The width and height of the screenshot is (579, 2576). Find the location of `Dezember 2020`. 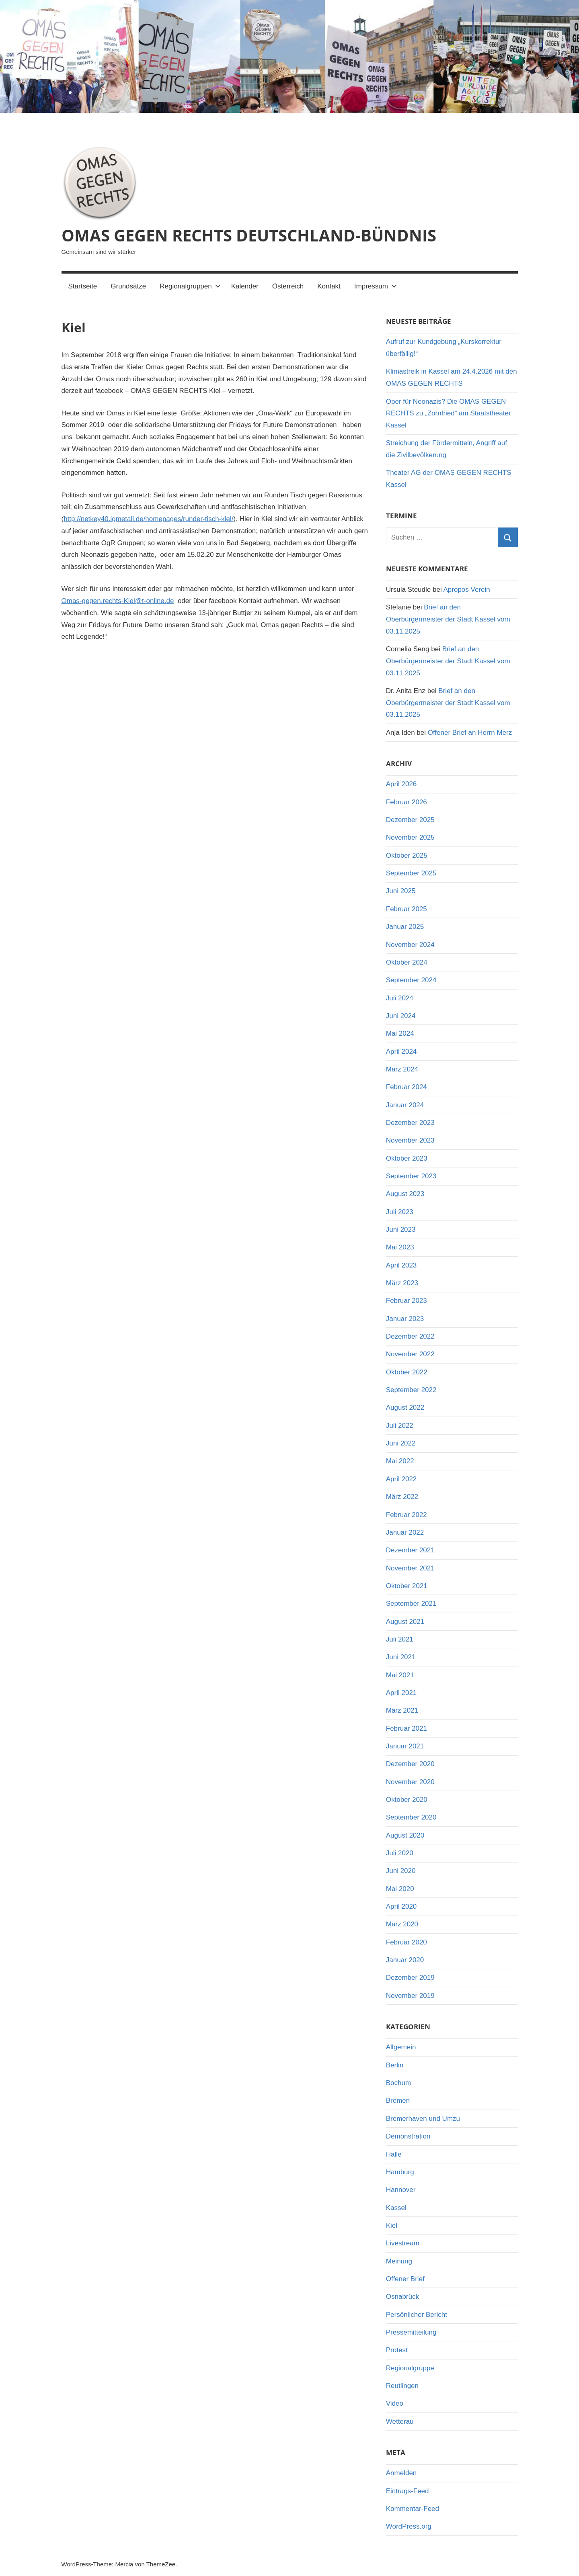

Dezember 2020 is located at coordinates (410, 1764).